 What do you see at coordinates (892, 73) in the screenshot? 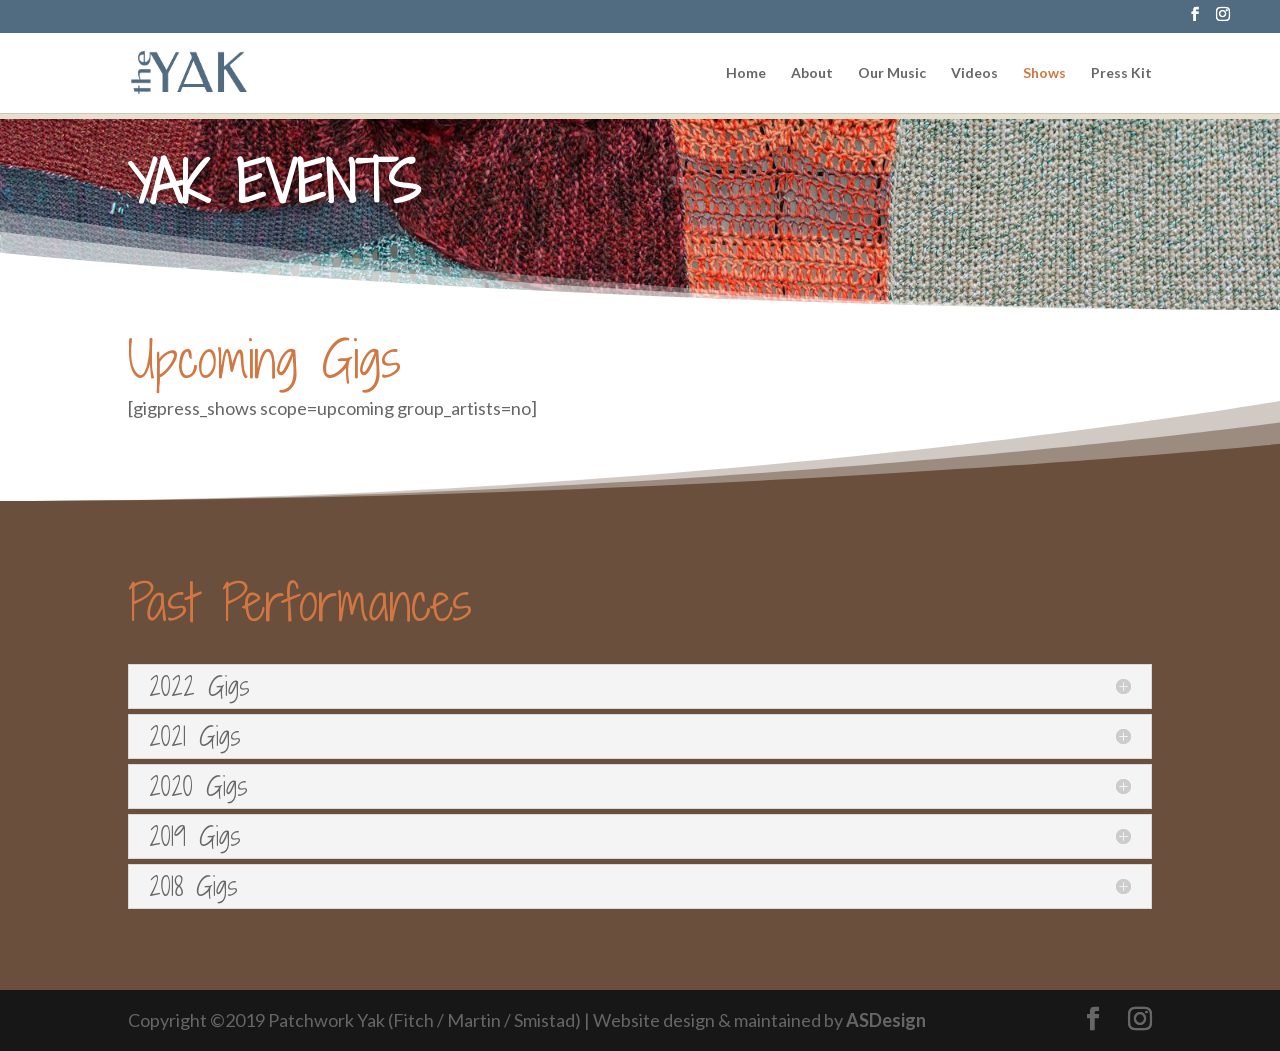
I see `Our Music` at bounding box center [892, 73].